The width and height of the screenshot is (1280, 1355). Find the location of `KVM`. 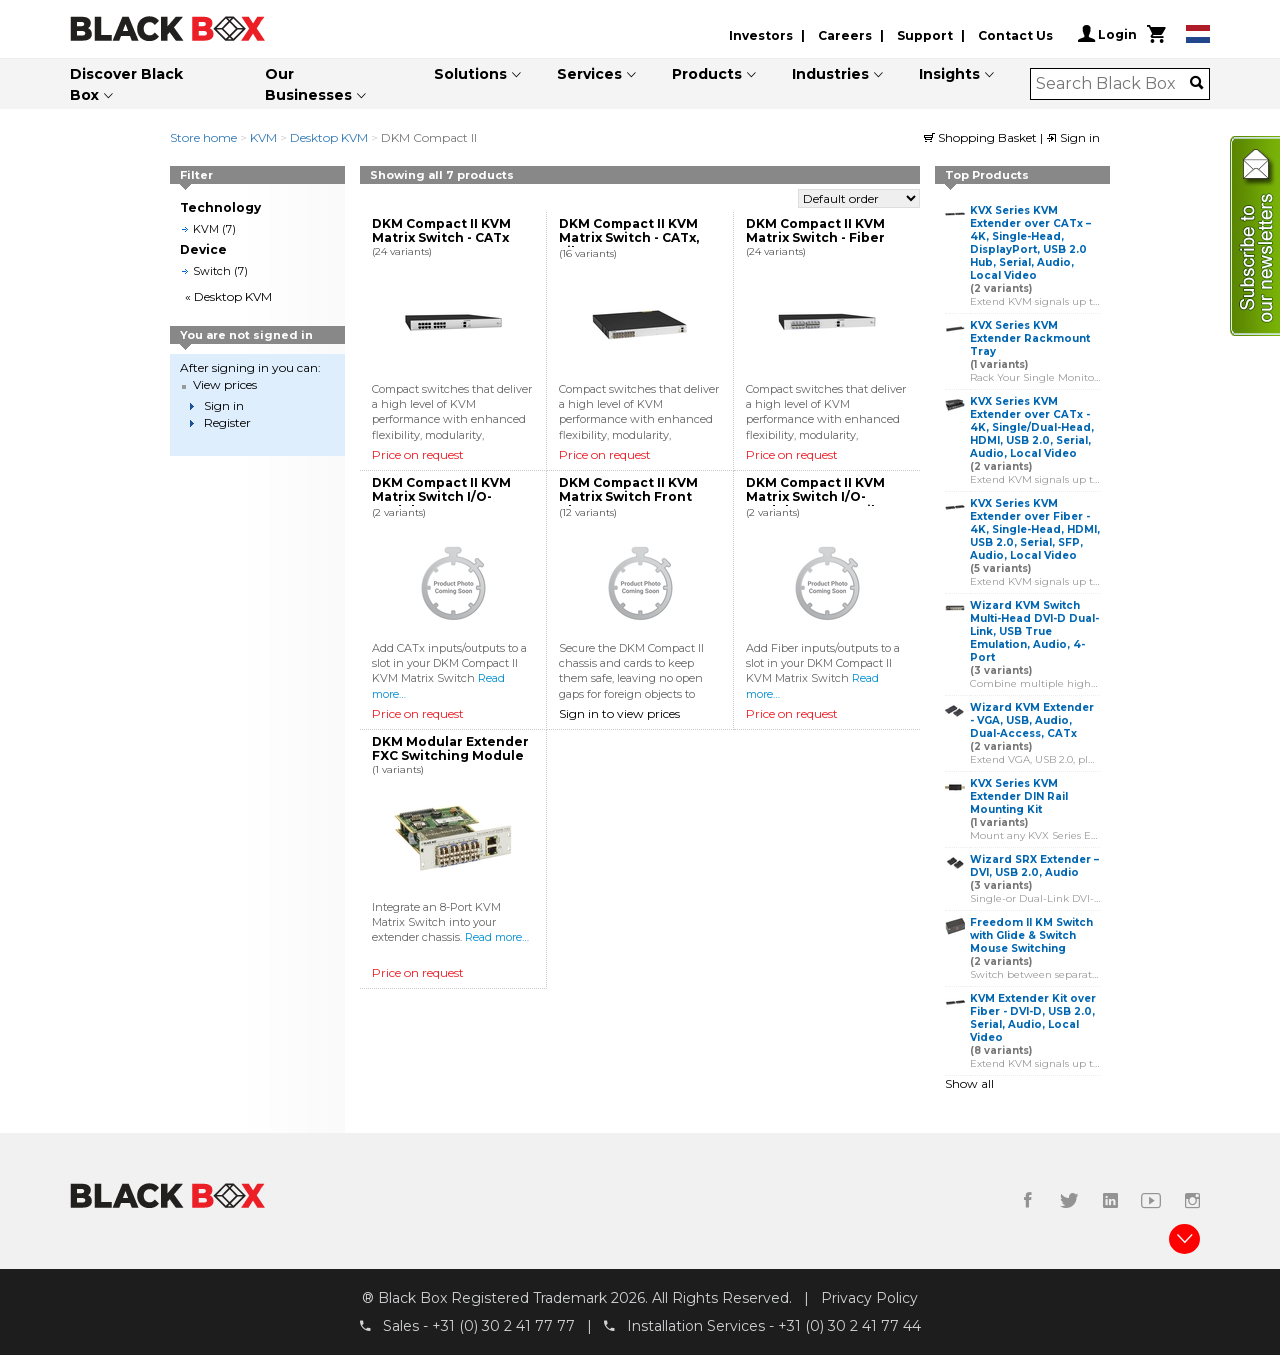

KVM is located at coordinates (263, 137).